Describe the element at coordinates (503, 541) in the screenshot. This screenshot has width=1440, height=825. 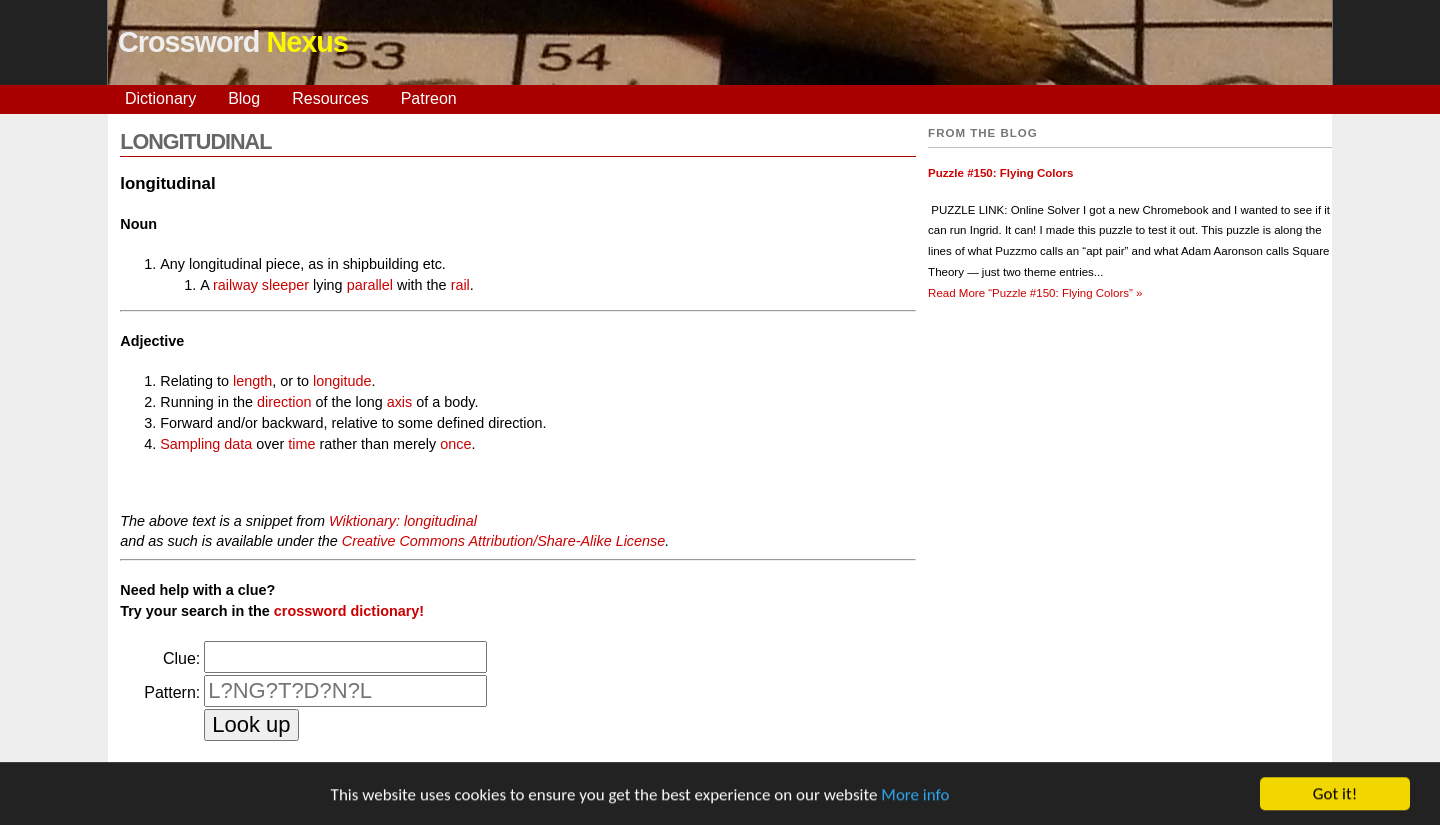
I see `Creative Commons Attribution/Share-Alike License` at that location.